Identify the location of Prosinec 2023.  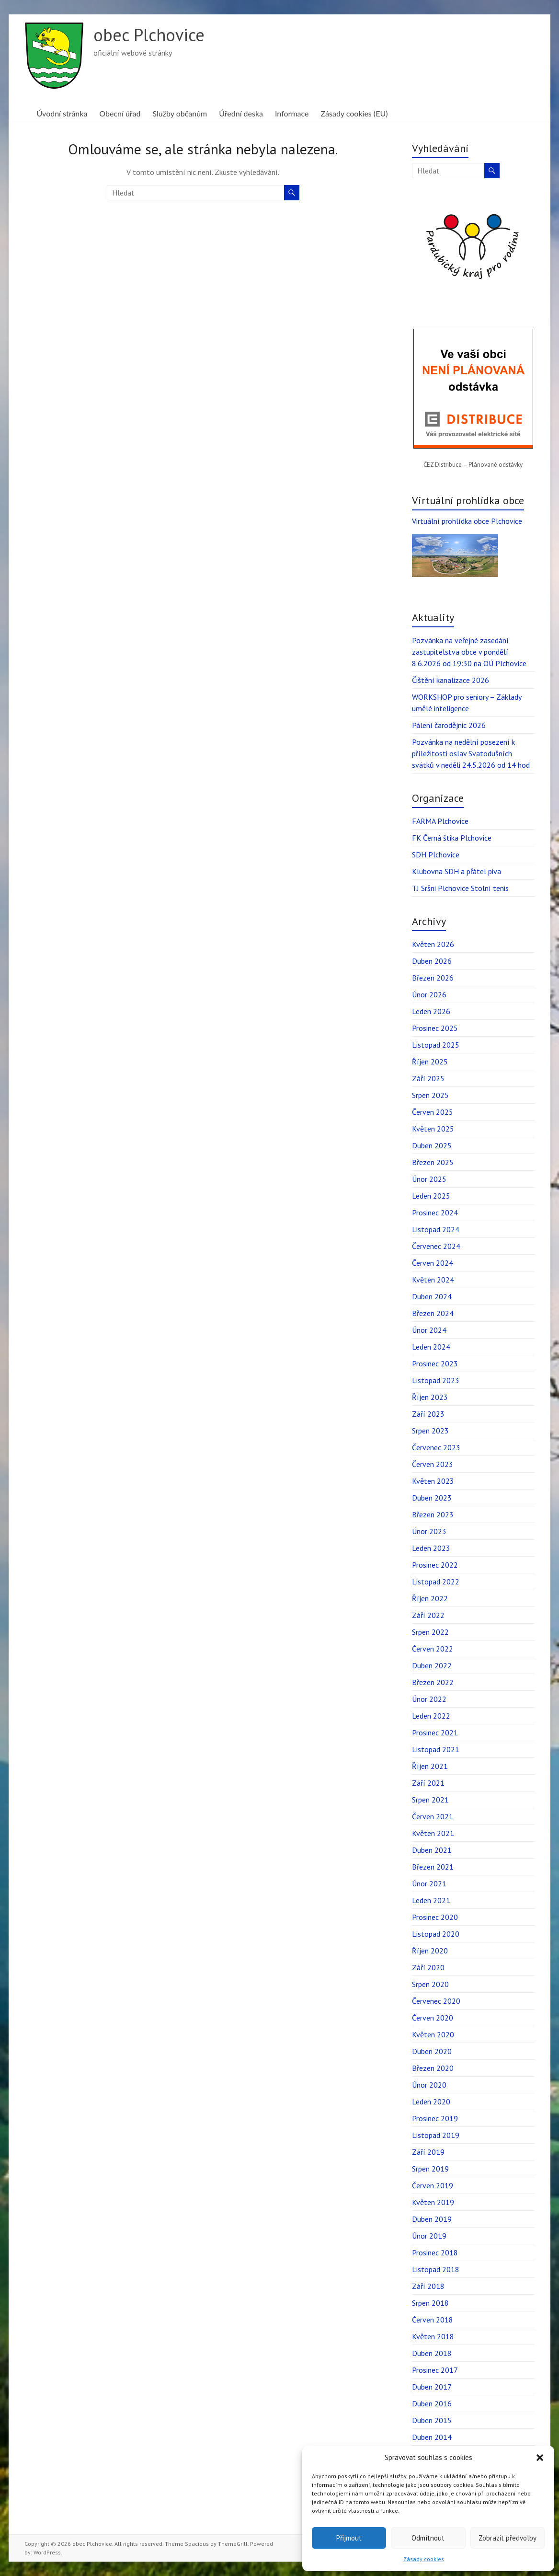
(435, 1363).